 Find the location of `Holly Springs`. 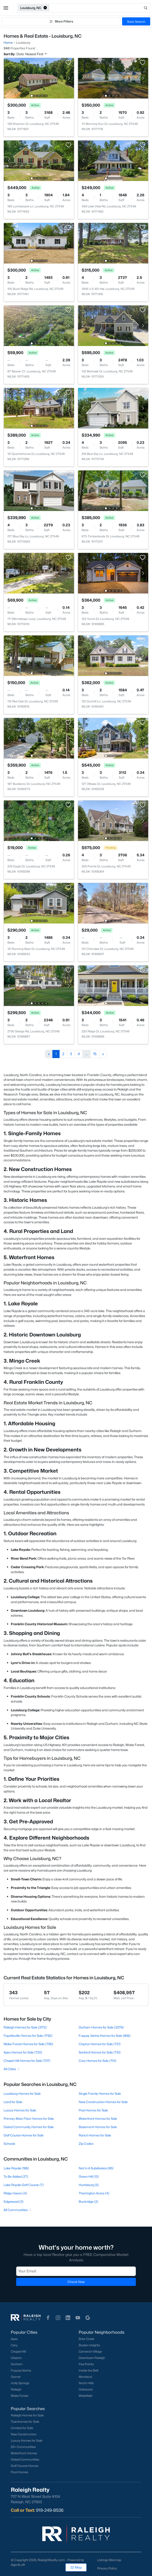

Holly Springs is located at coordinates (20, 2383).